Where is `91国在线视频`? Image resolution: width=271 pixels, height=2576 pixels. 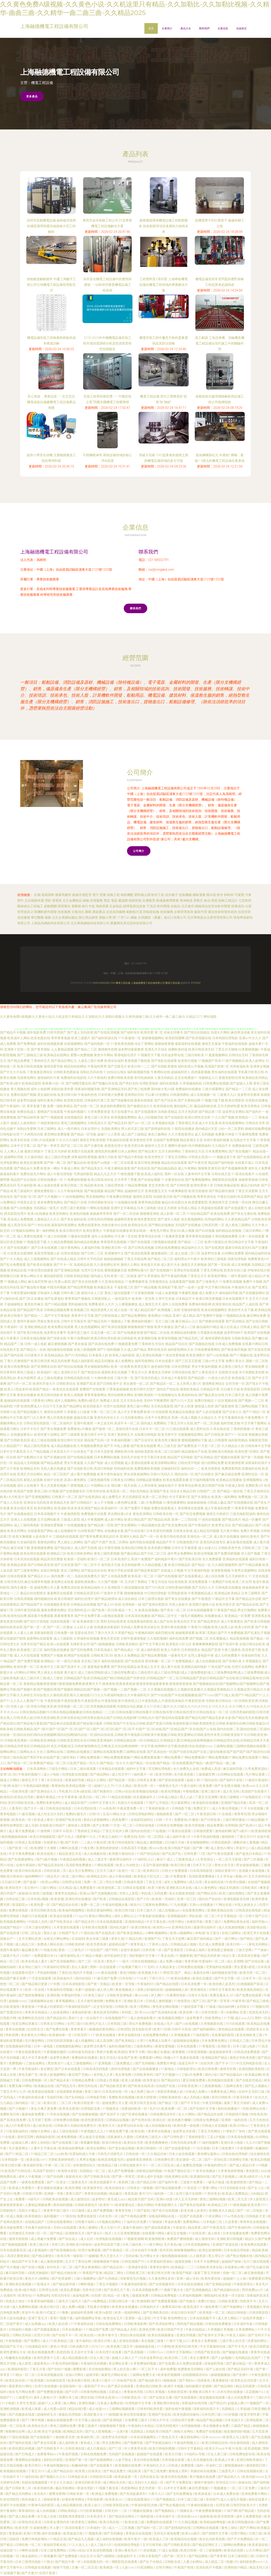
91国在线视频 is located at coordinates (19, 2437).